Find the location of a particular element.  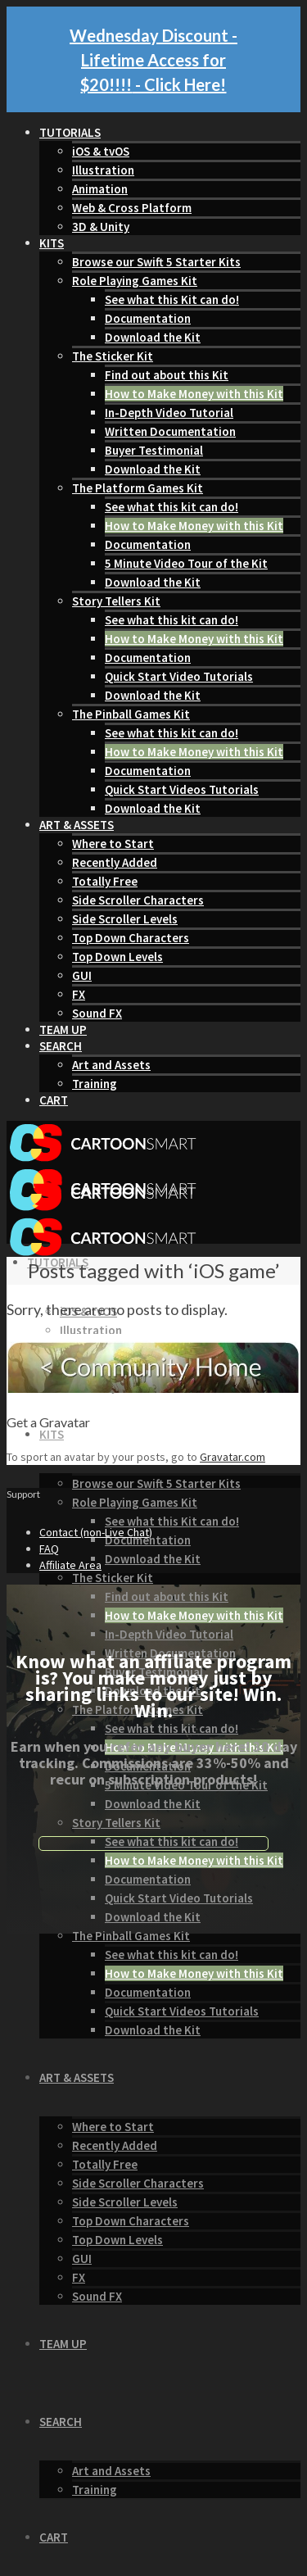

Gravatar.com is located at coordinates (232, 1456).